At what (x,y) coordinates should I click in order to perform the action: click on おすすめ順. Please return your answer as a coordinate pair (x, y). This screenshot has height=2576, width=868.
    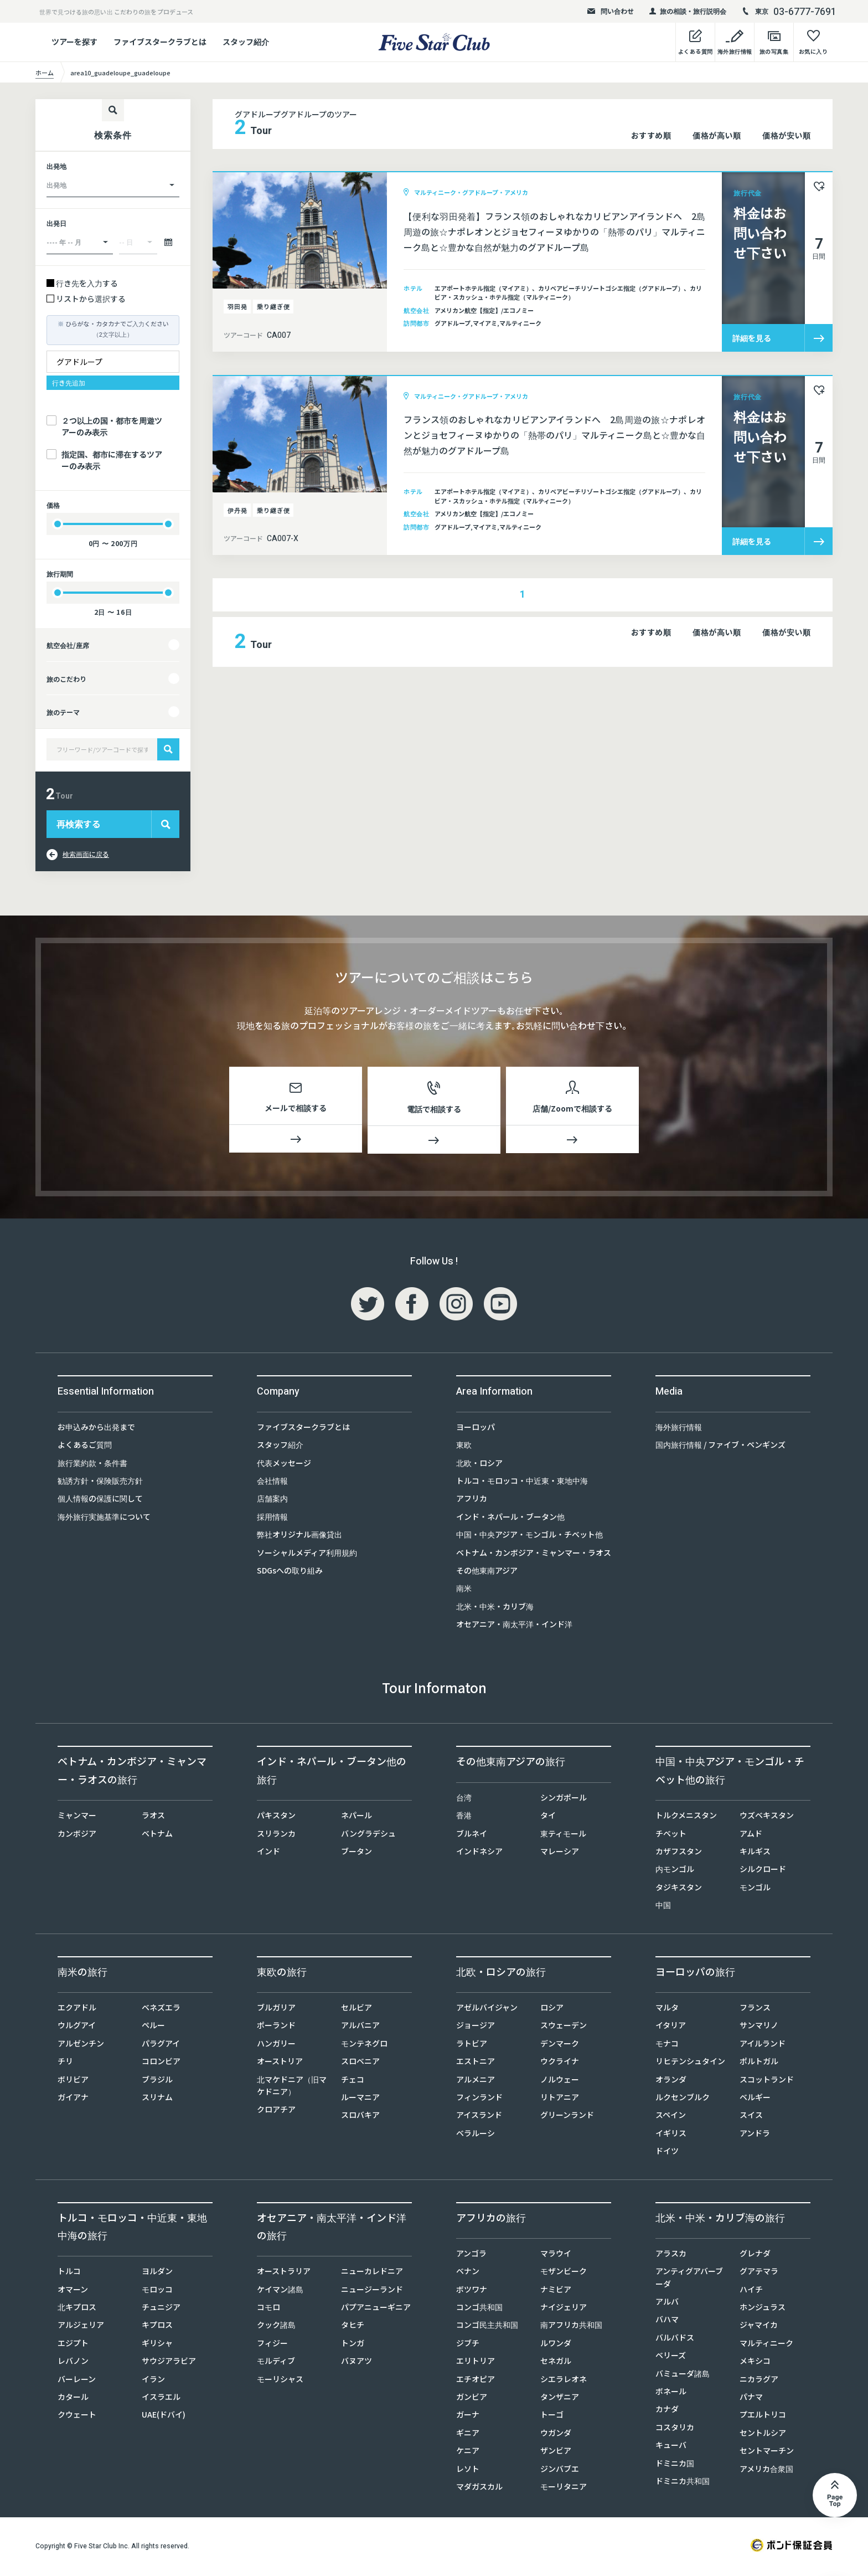
    Looking at the image, I should click on (651, 135).